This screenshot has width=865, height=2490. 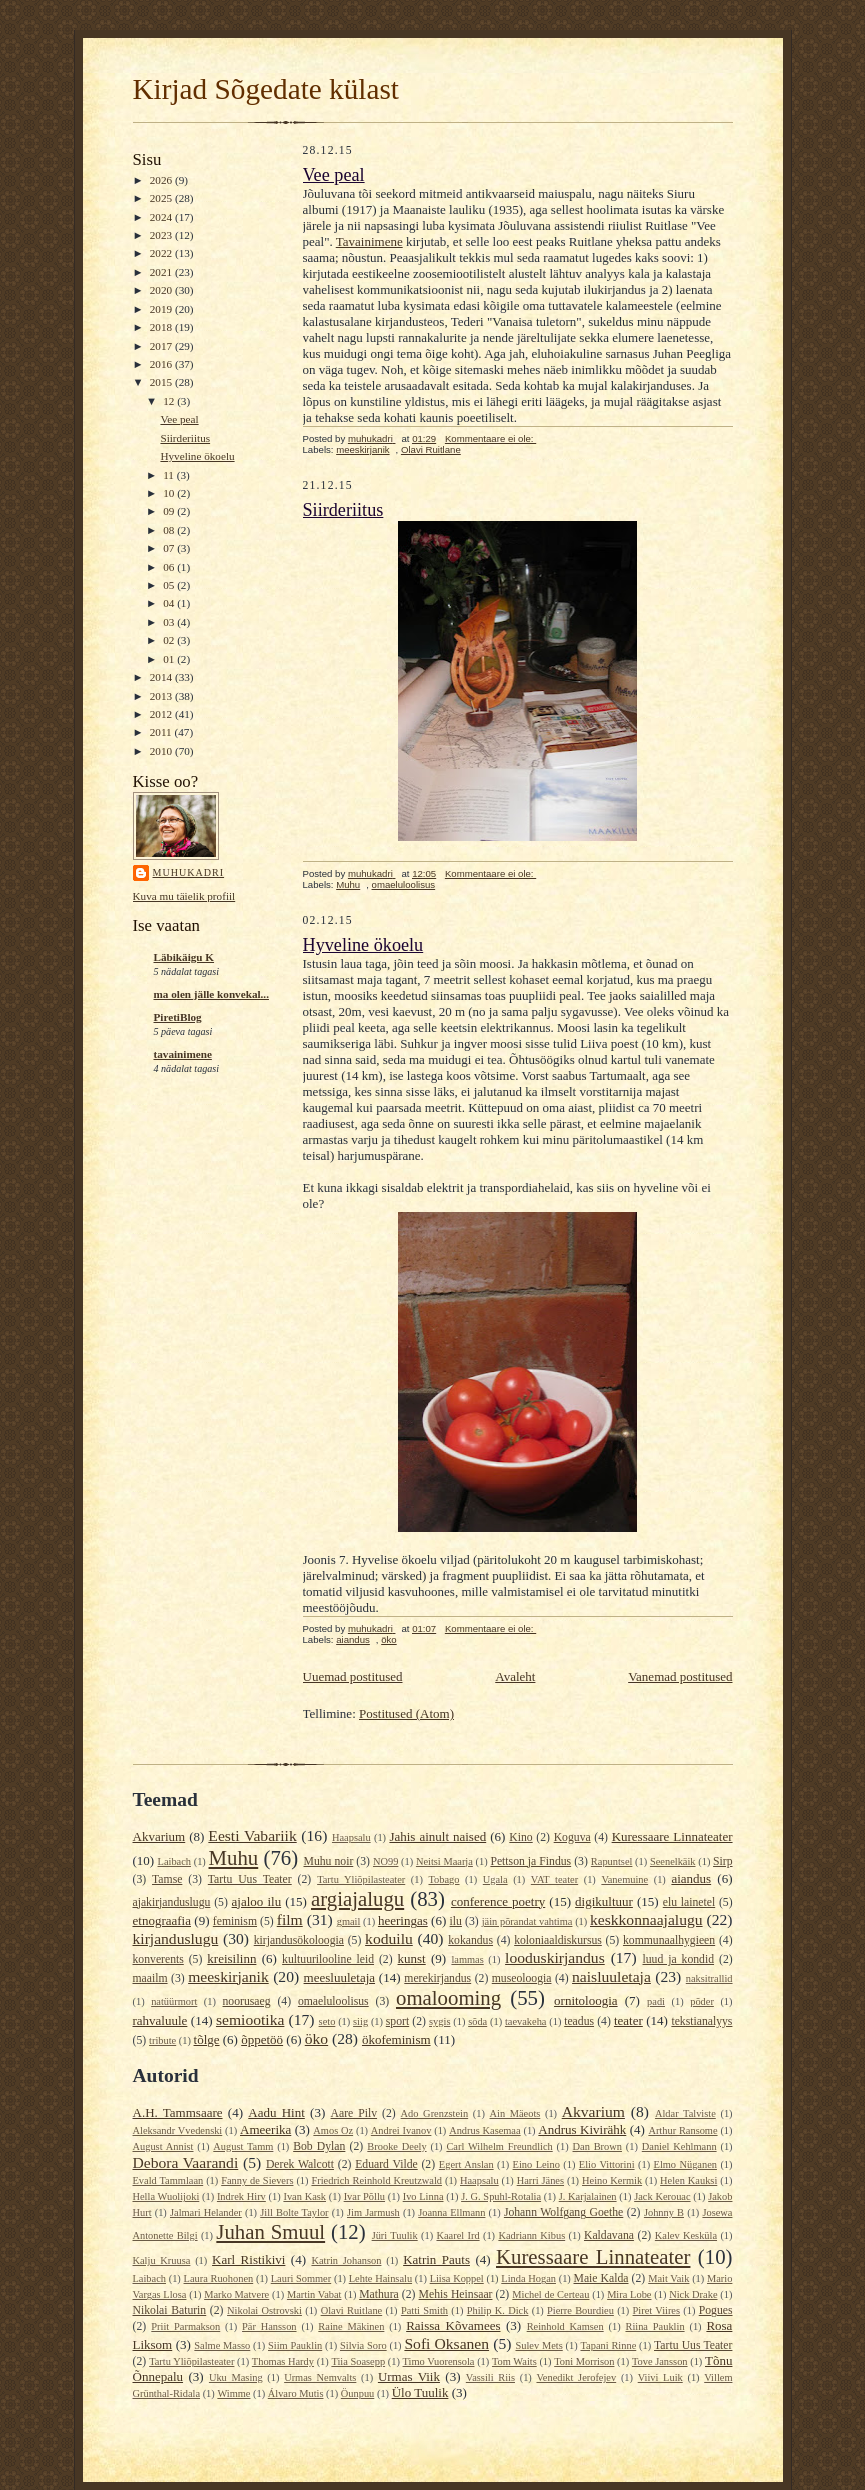 I want to click on omalooming, so click(x=448, y=1997).